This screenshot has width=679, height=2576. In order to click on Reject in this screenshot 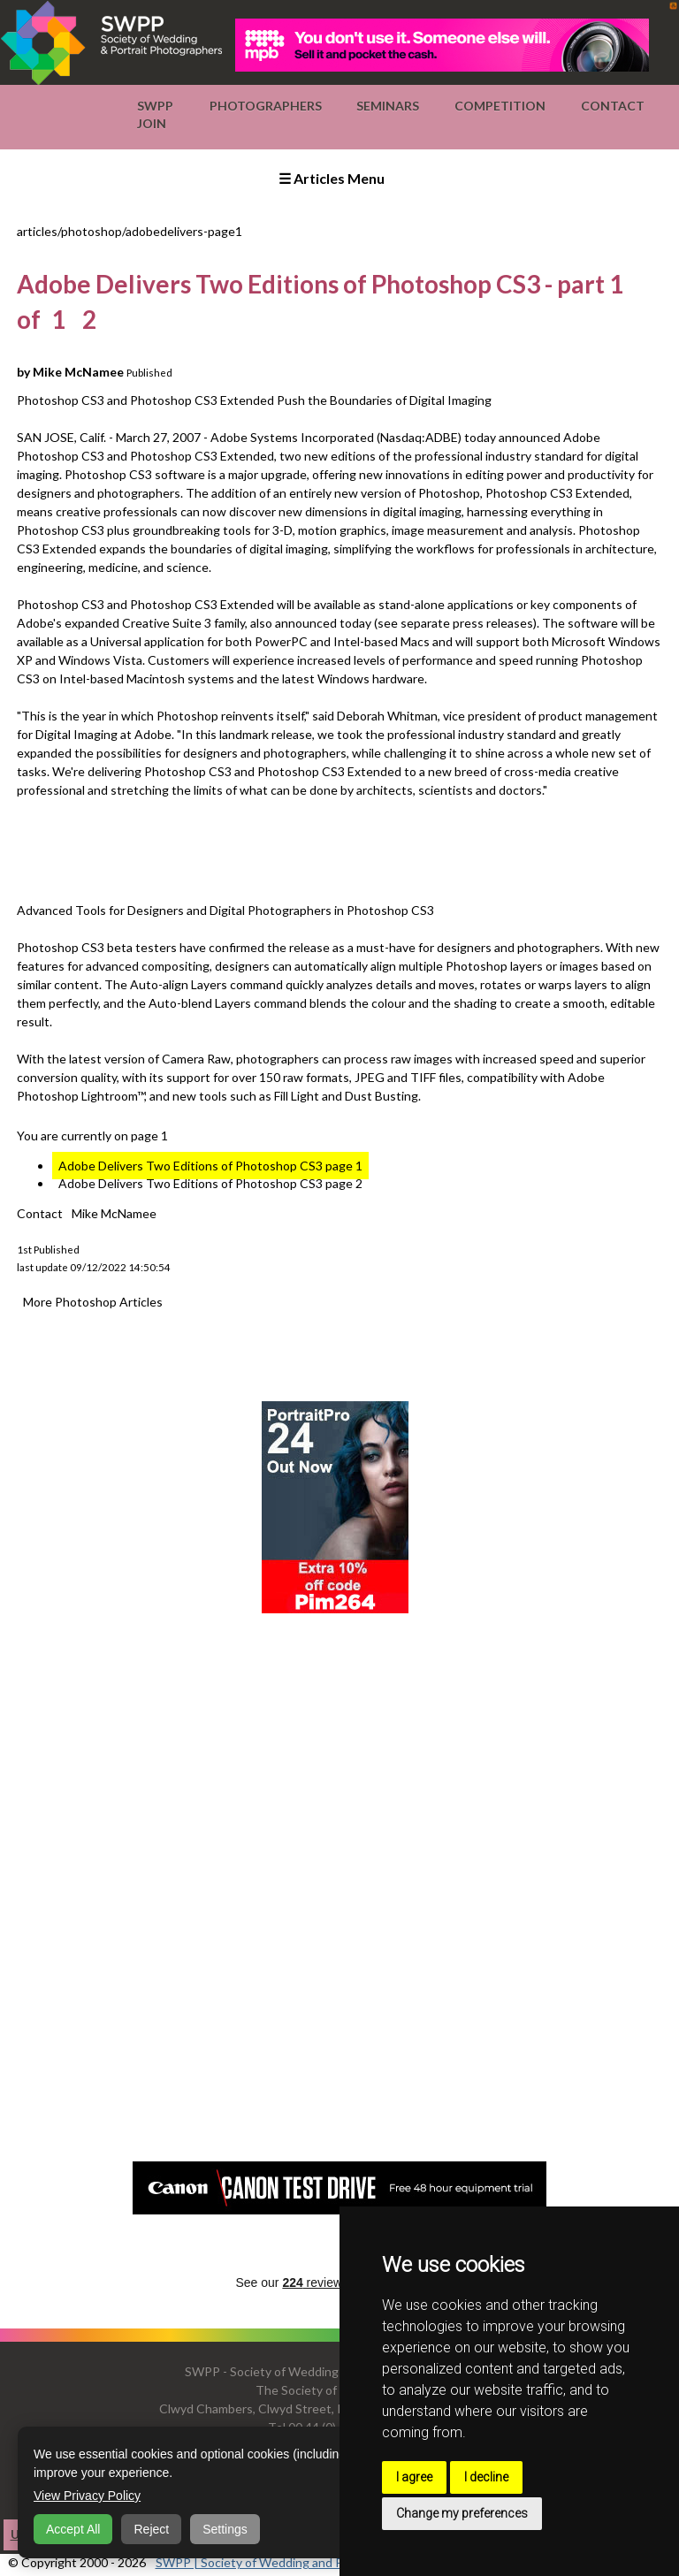, I will do `click(151, 2529)`.